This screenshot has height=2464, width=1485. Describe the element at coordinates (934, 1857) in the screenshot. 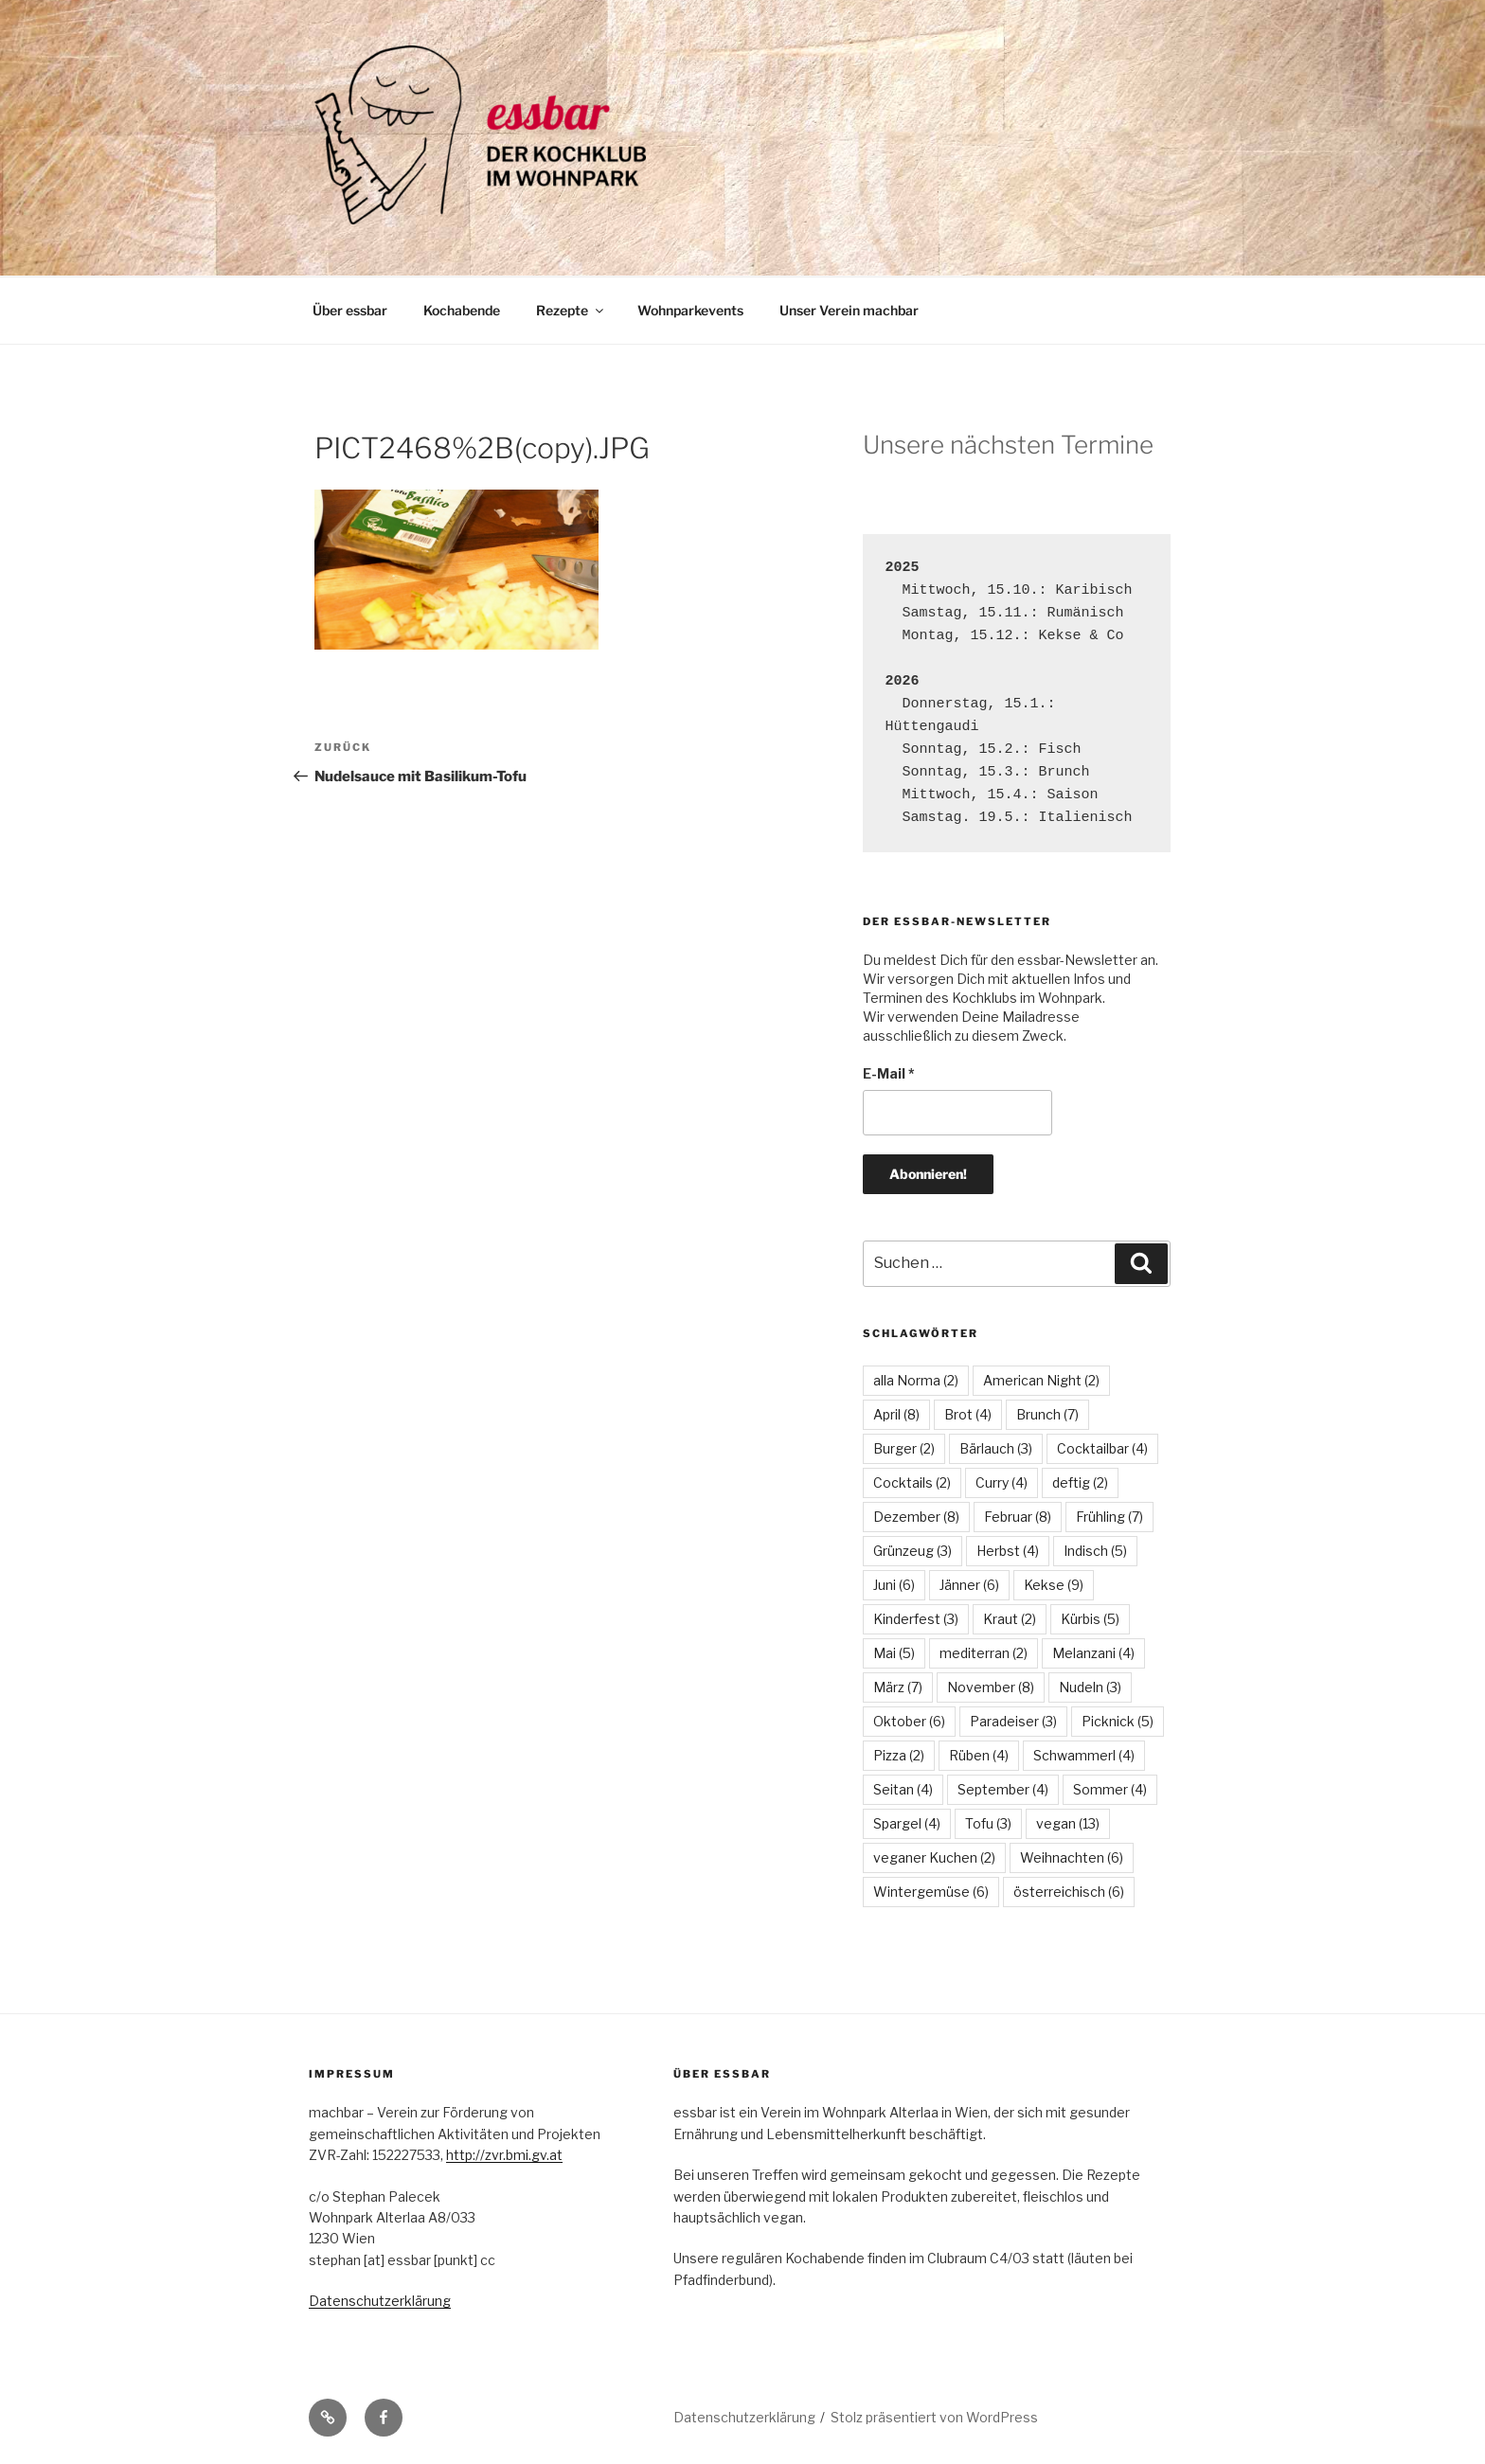

I see `veganer Kuchen [veganer Kuchen (2 Einträge)]` at that location.